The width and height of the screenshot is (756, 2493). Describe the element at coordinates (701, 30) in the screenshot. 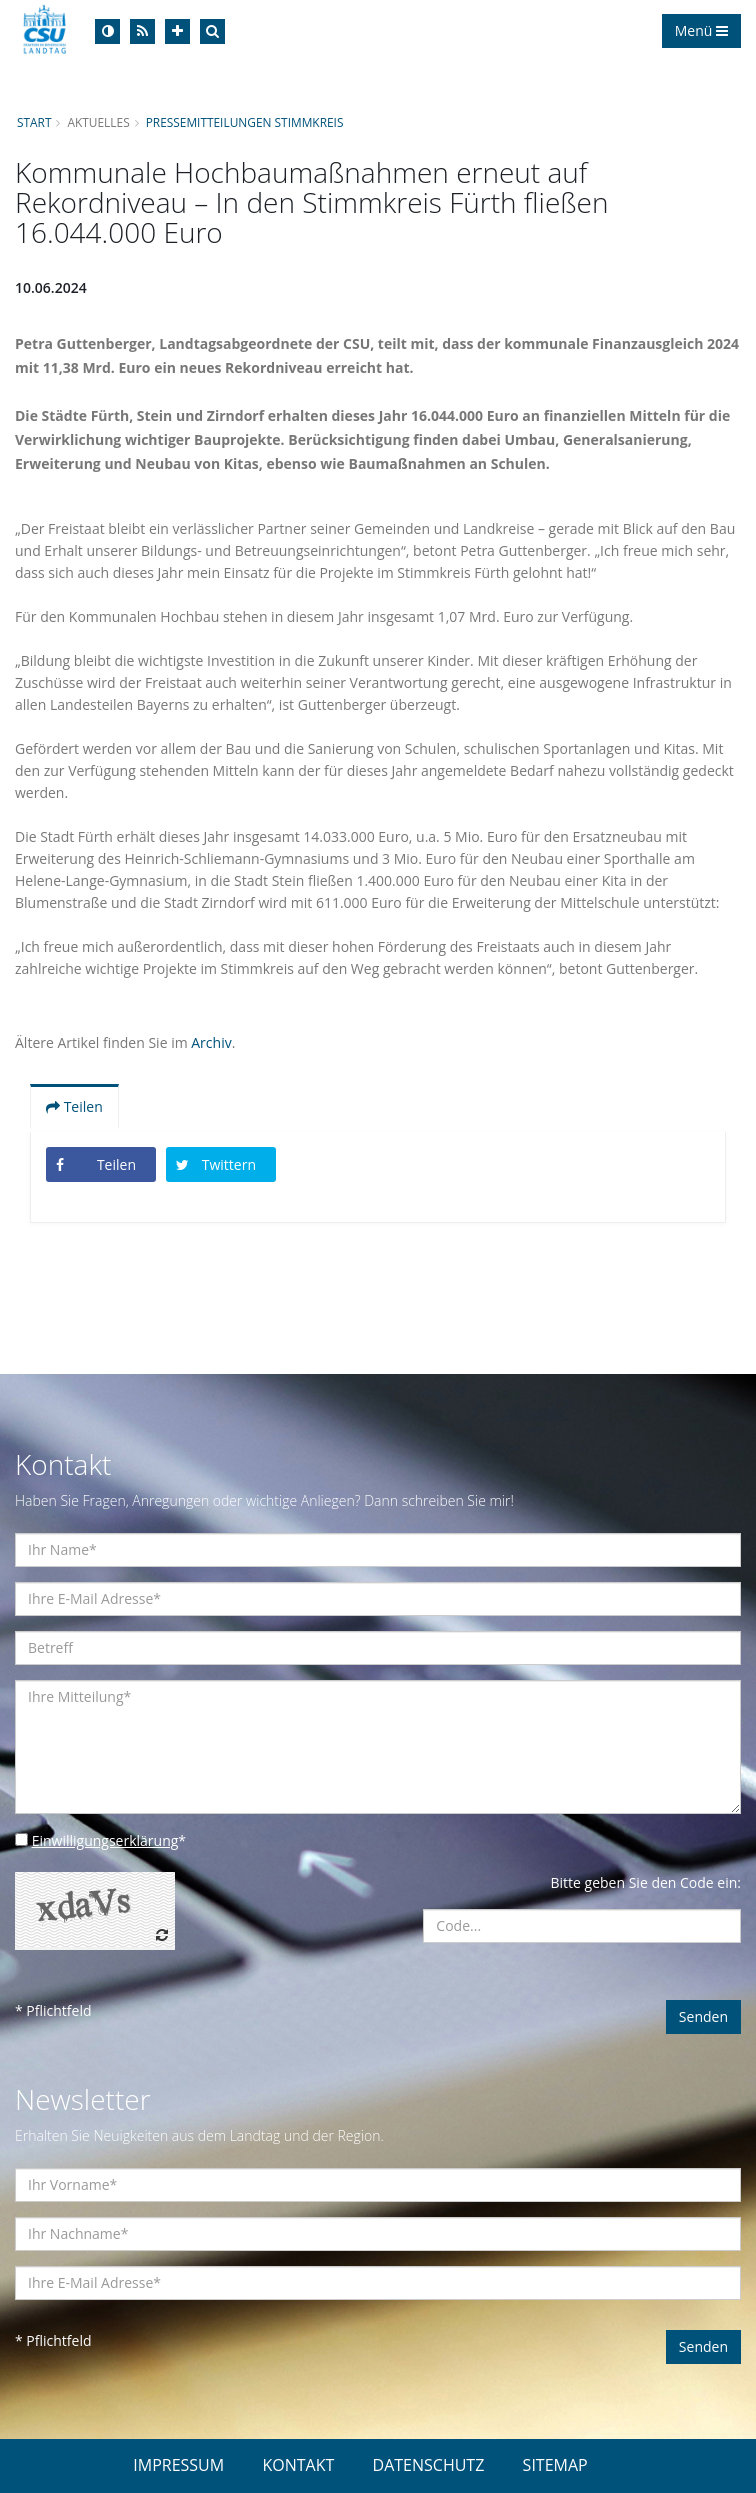

I see `Menü` at that location.